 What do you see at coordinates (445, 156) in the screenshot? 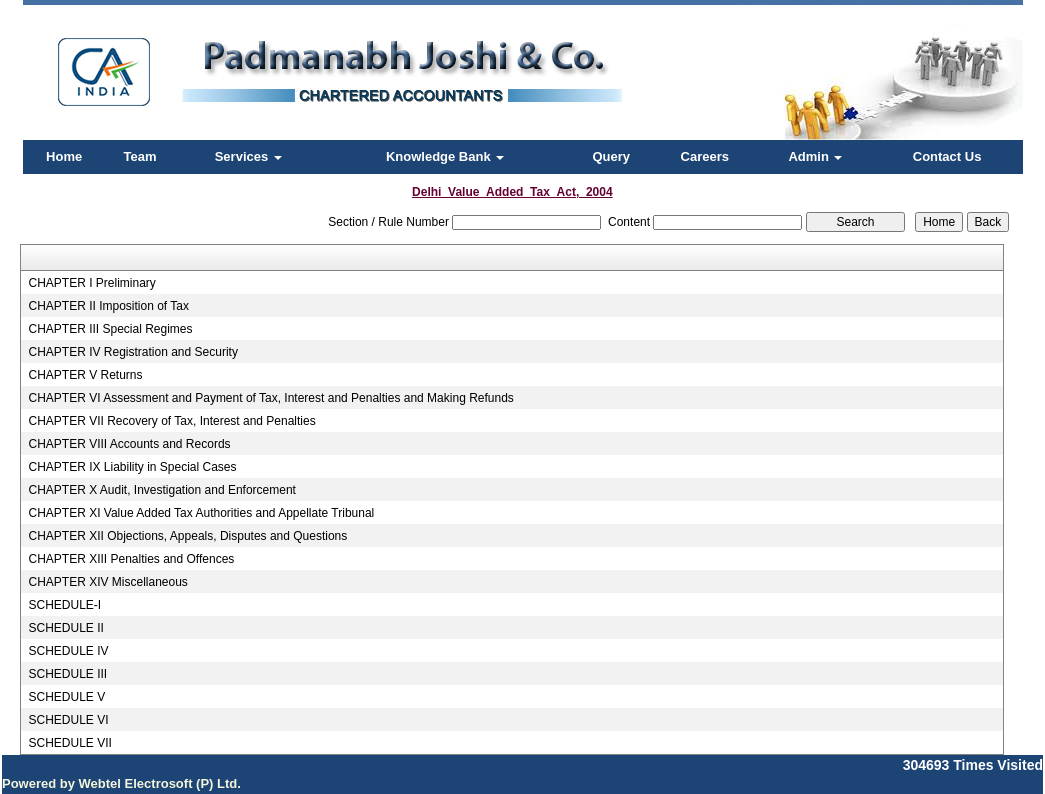
I see `Knowledge Bank` at bounding box center [445, 156].